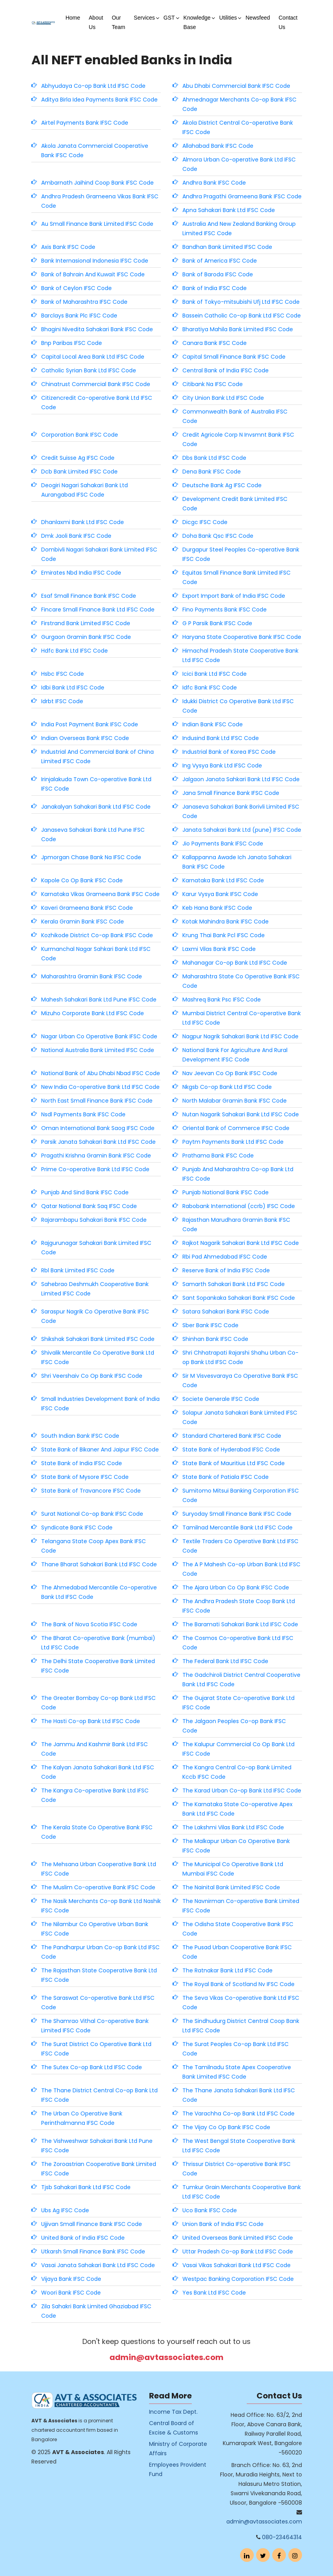 The width and height of the screenshot is (333, 2576). I want to click on Services, so click(144, 18).